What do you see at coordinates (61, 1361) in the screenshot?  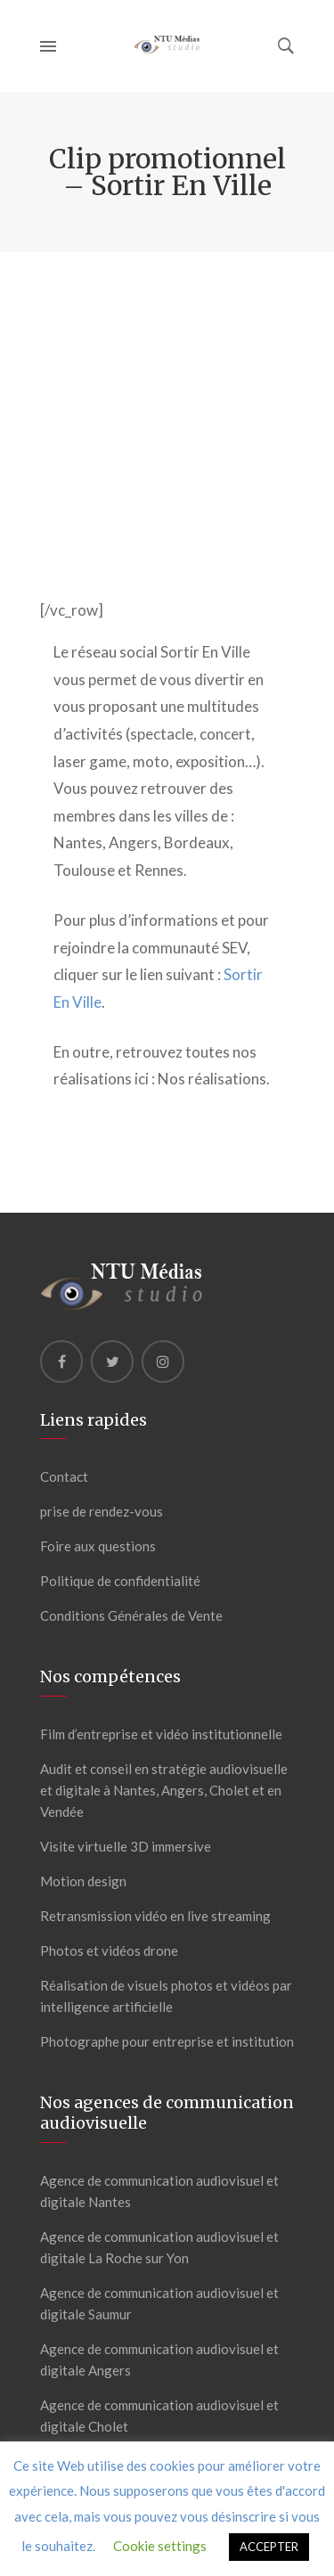 I see `[Facebook]` at bounding box center [61, 1361].